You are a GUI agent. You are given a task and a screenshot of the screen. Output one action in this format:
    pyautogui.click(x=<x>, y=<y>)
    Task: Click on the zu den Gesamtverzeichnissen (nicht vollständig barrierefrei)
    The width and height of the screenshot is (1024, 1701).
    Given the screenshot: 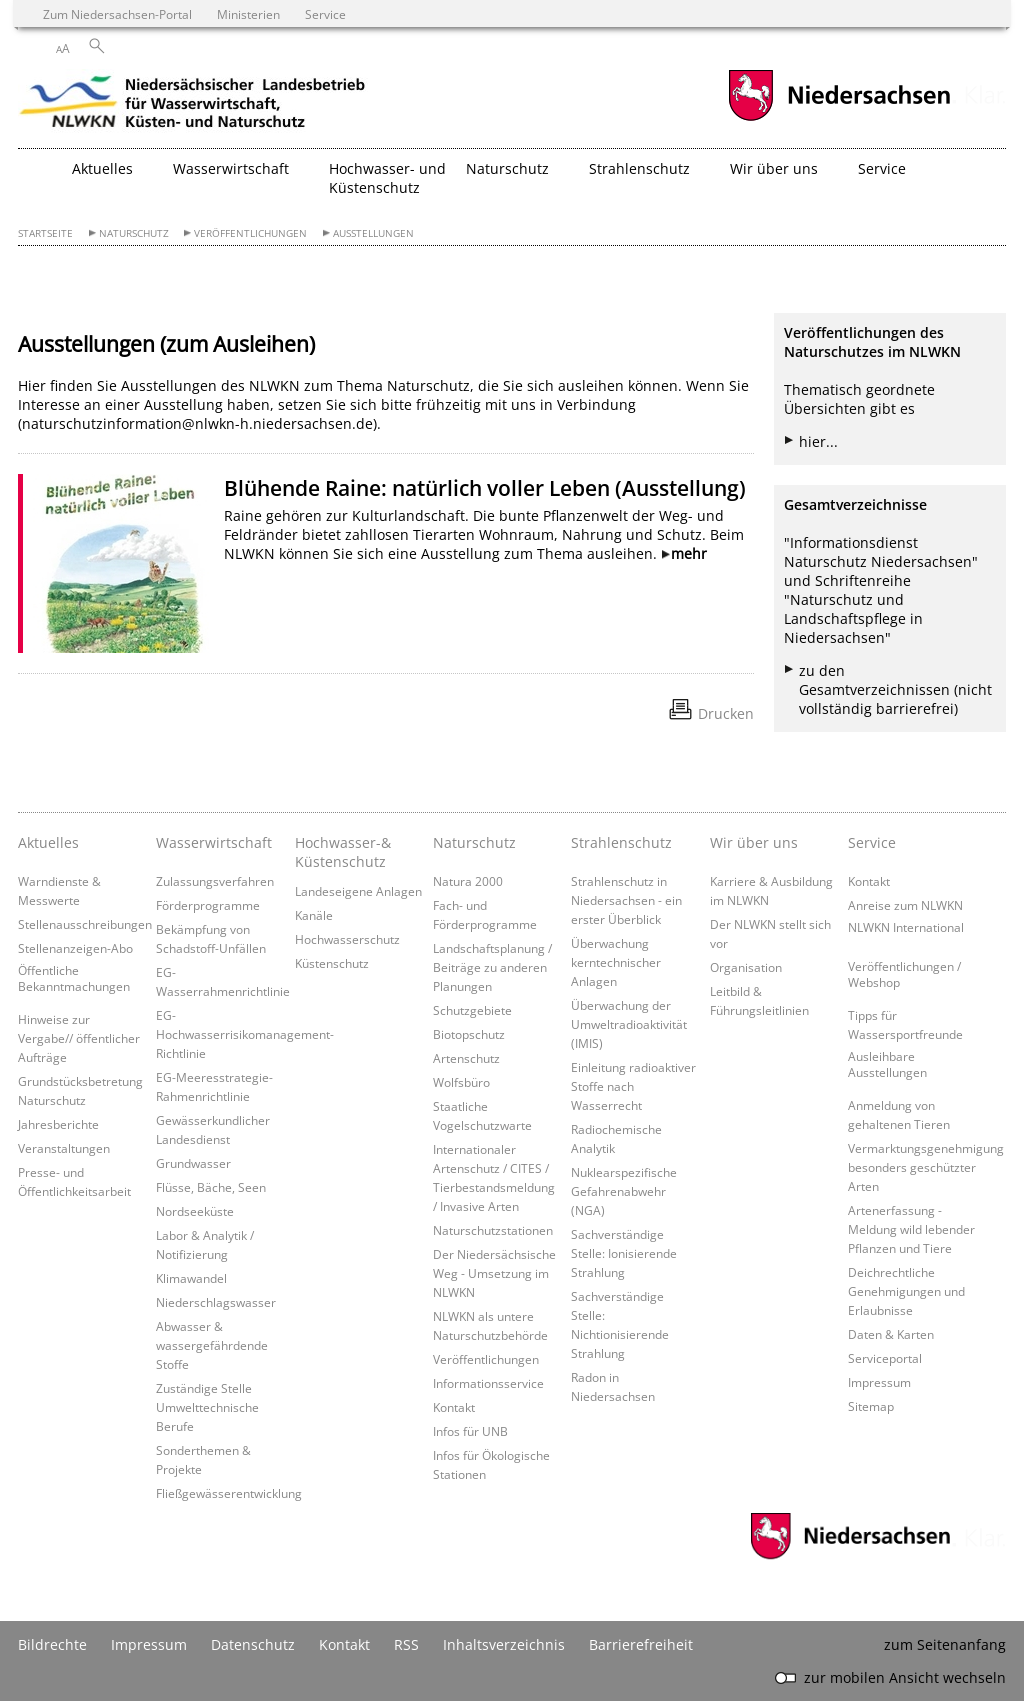 What is the action you would take?
    pyautogui.click(x=895, y=689)
    